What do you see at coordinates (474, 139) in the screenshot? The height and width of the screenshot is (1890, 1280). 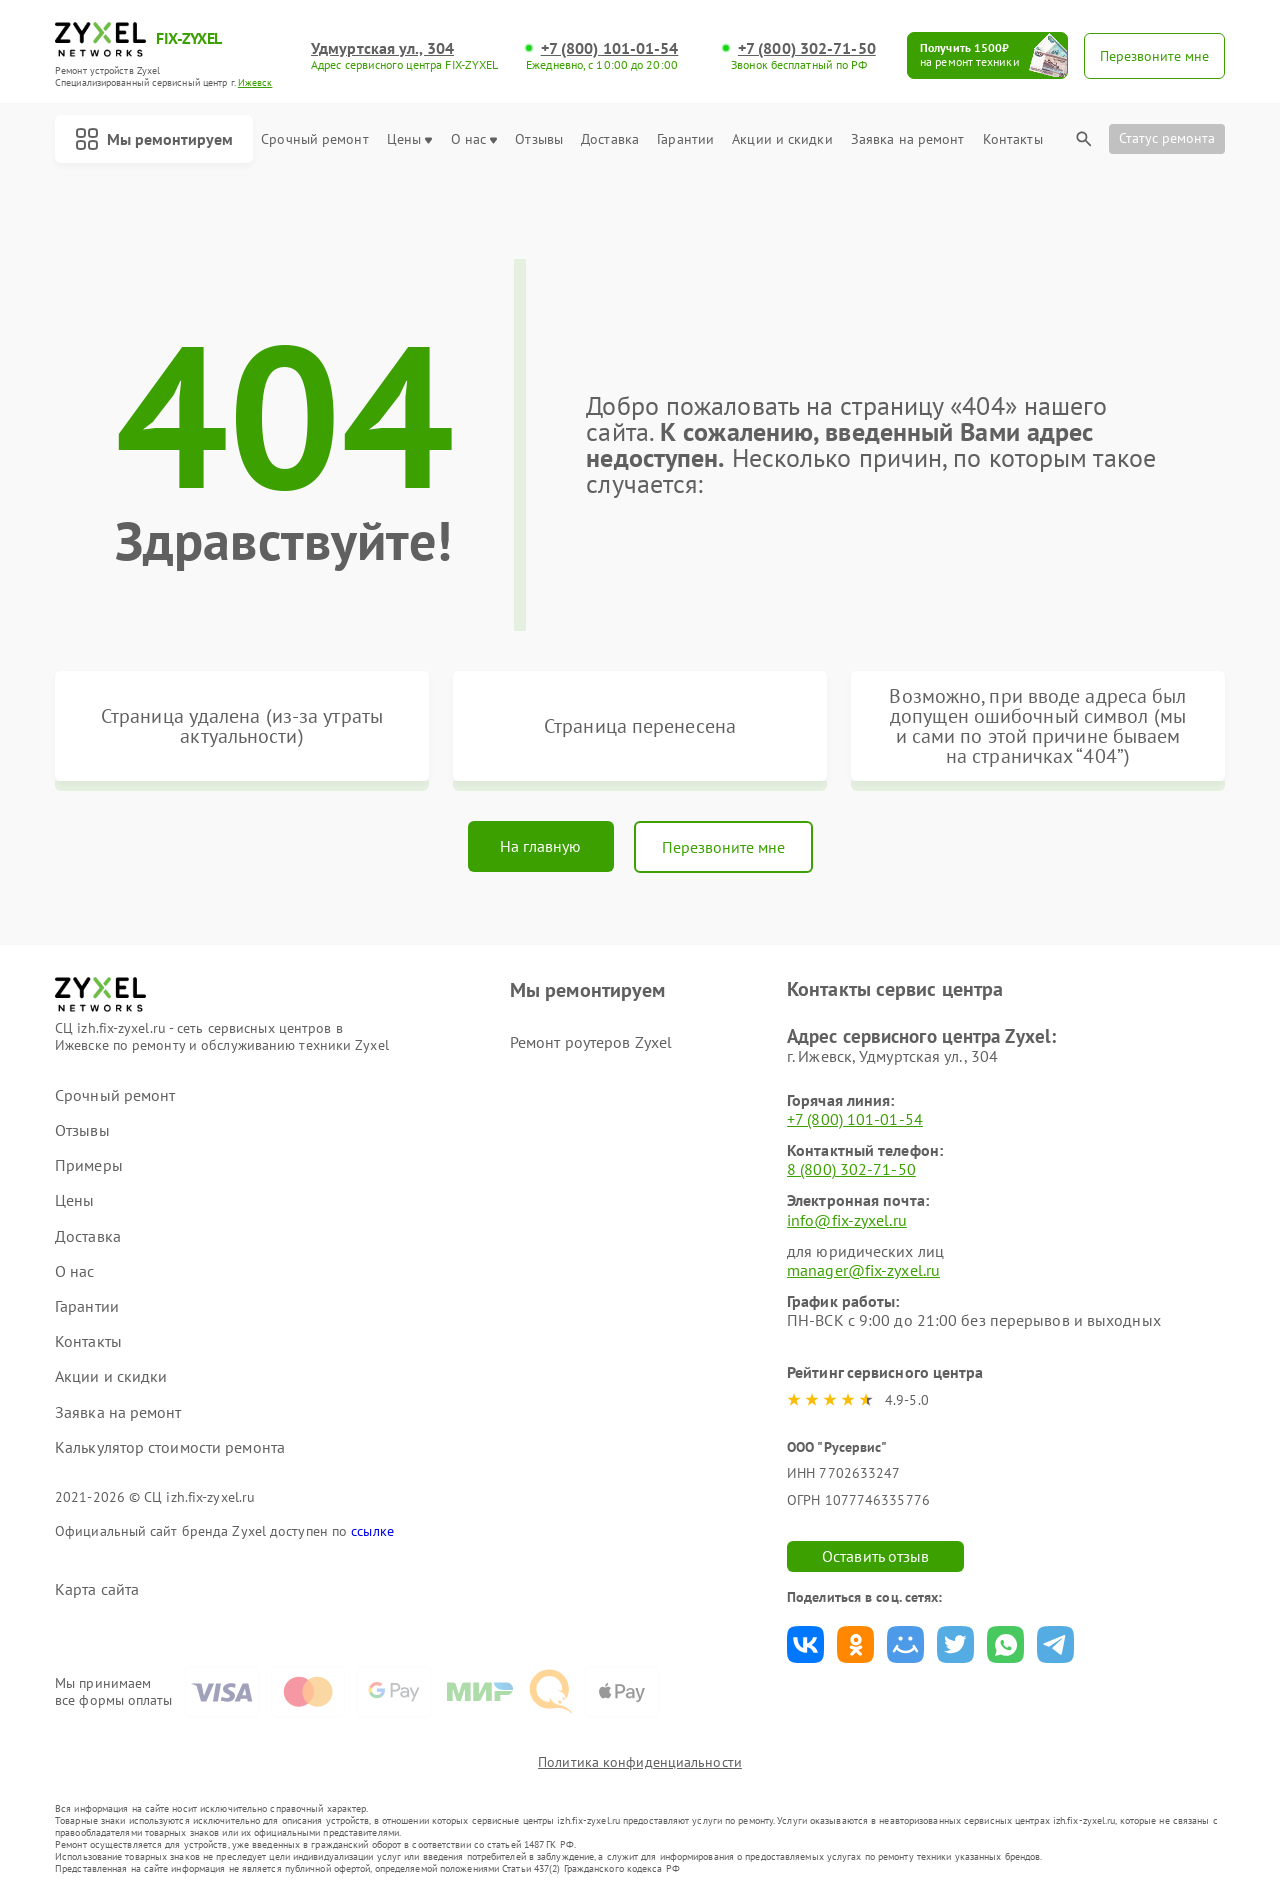 I see `О нас` at bounding box center [474, 139].